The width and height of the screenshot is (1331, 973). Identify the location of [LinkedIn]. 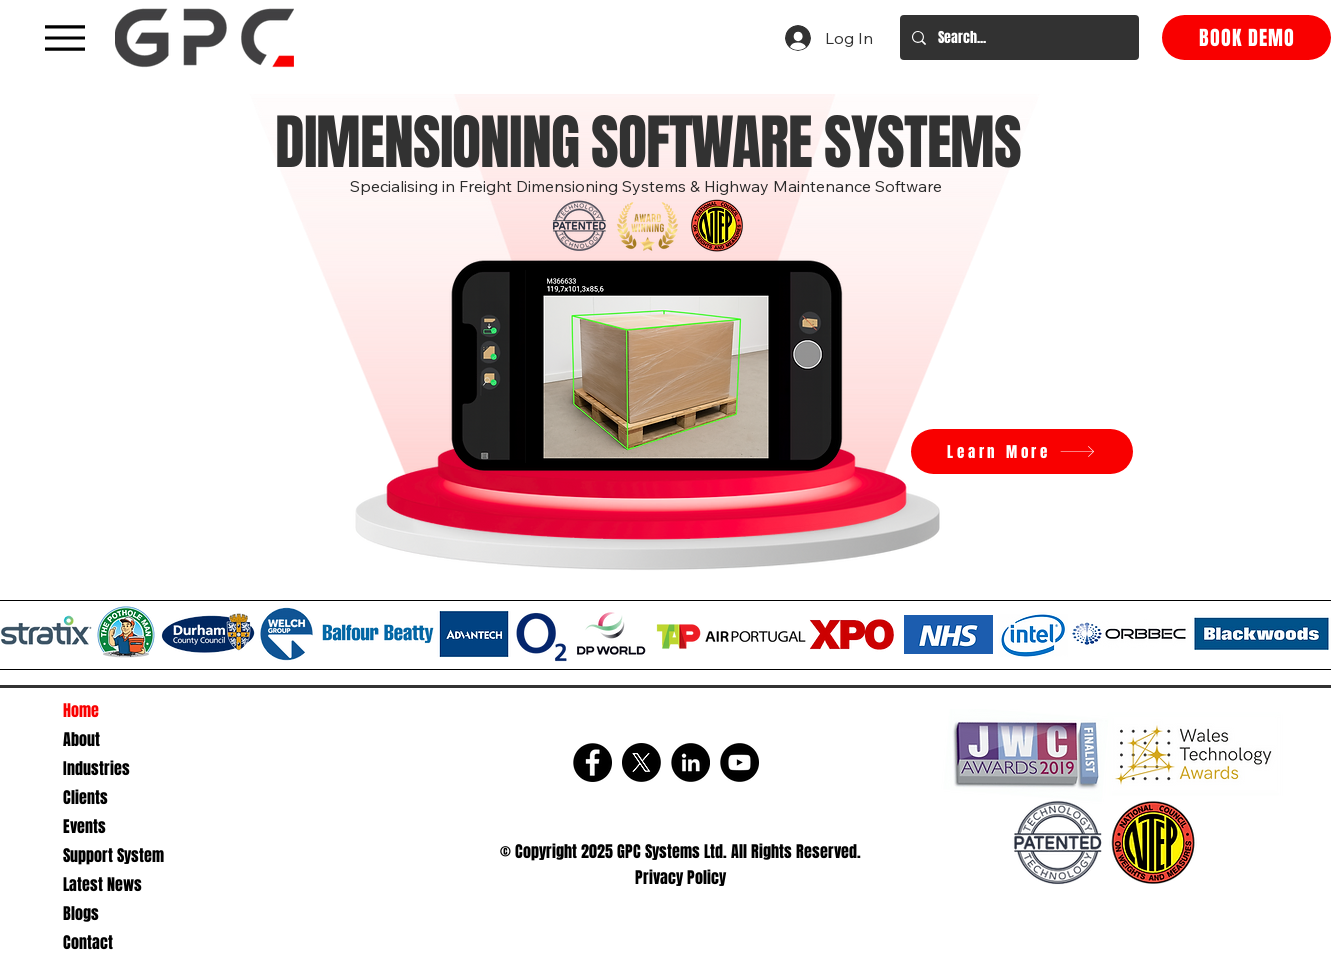
(690, 762).